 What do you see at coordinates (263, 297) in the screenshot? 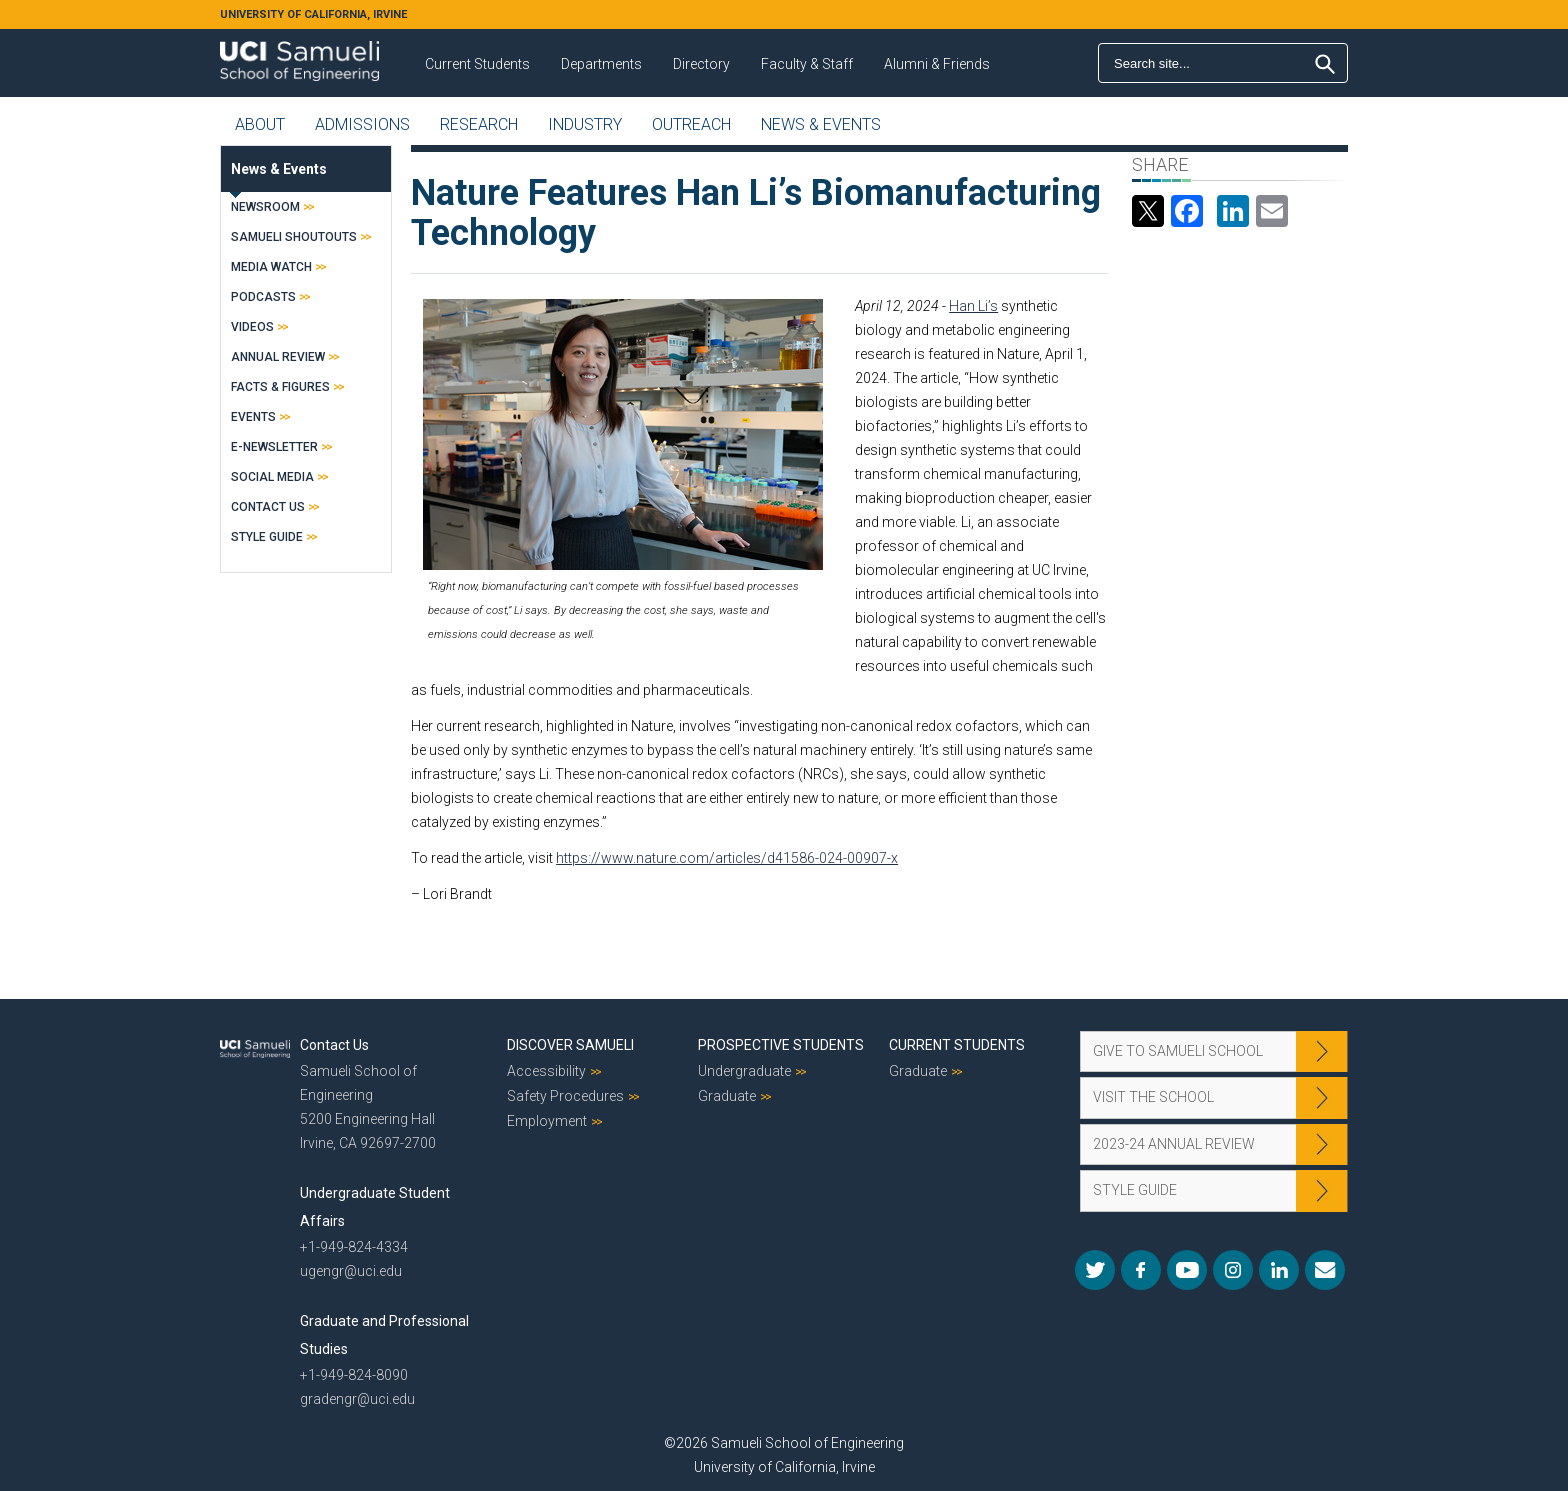
I see `Podcasts` at bounding box center [263, 297].